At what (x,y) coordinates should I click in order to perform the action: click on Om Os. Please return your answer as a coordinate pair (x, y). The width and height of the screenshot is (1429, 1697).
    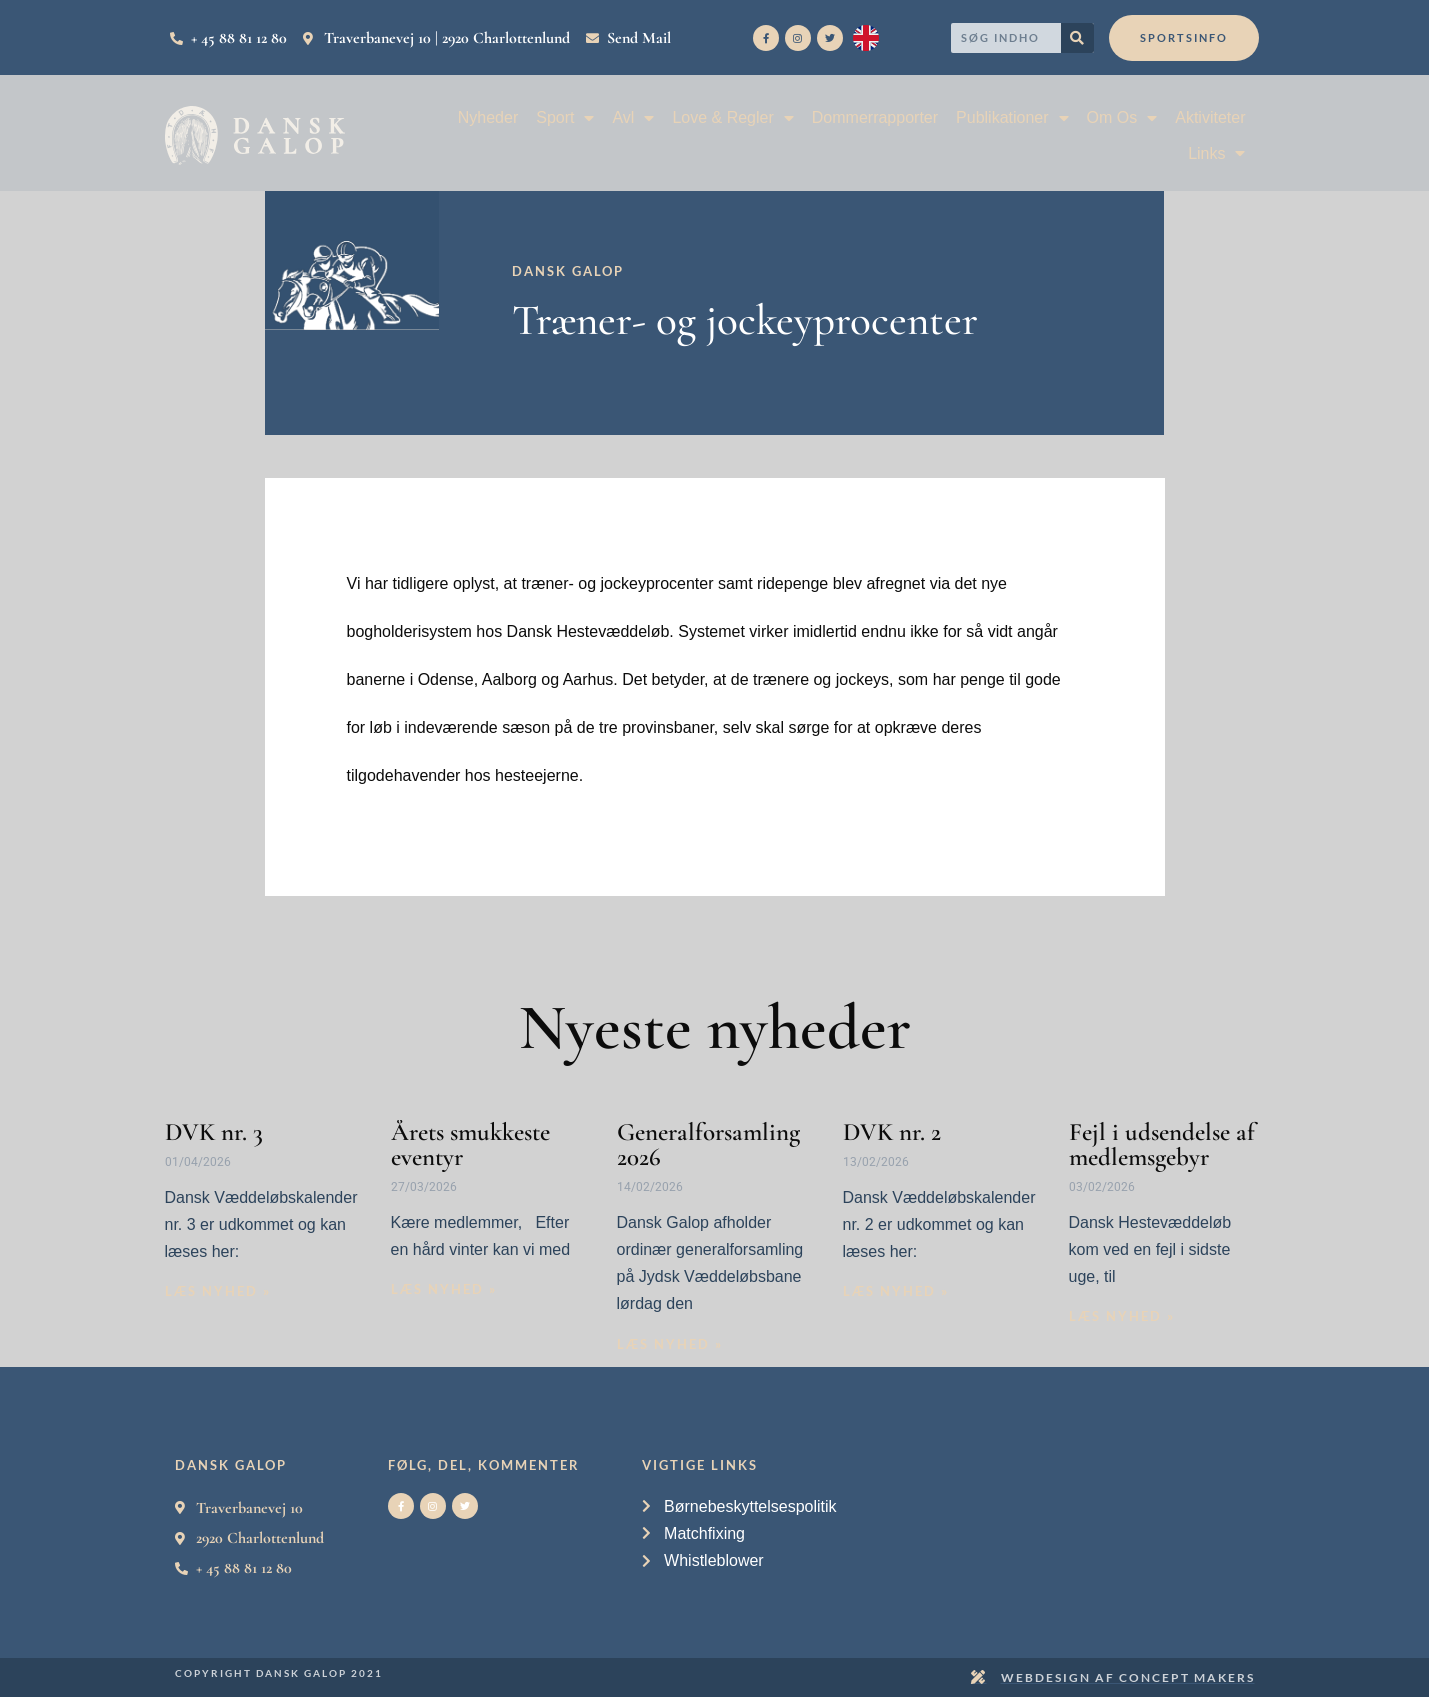
    Looking at the image, I should click on (1122, 117).